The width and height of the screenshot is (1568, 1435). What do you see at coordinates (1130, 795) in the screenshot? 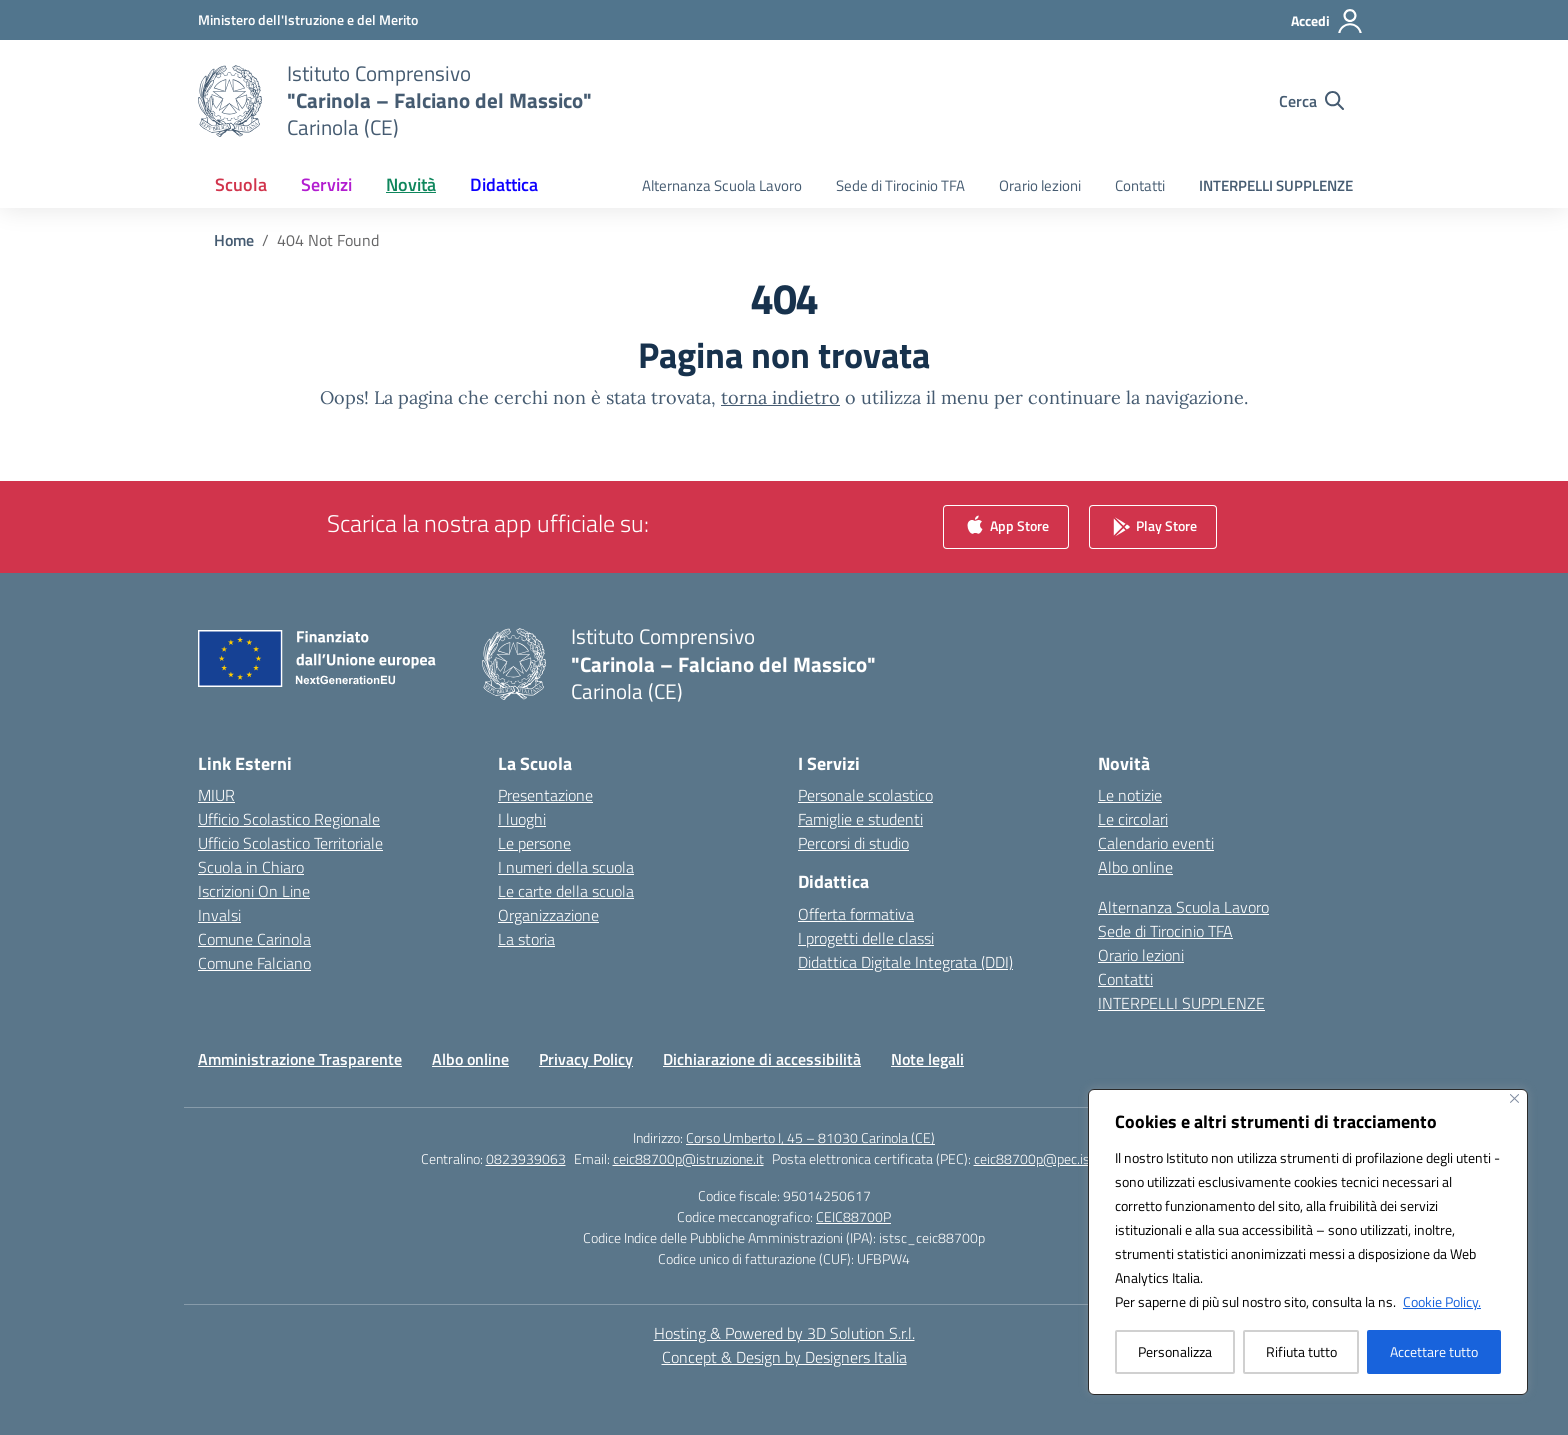
I see `Le notizie` at bounding box center [1130, 795].